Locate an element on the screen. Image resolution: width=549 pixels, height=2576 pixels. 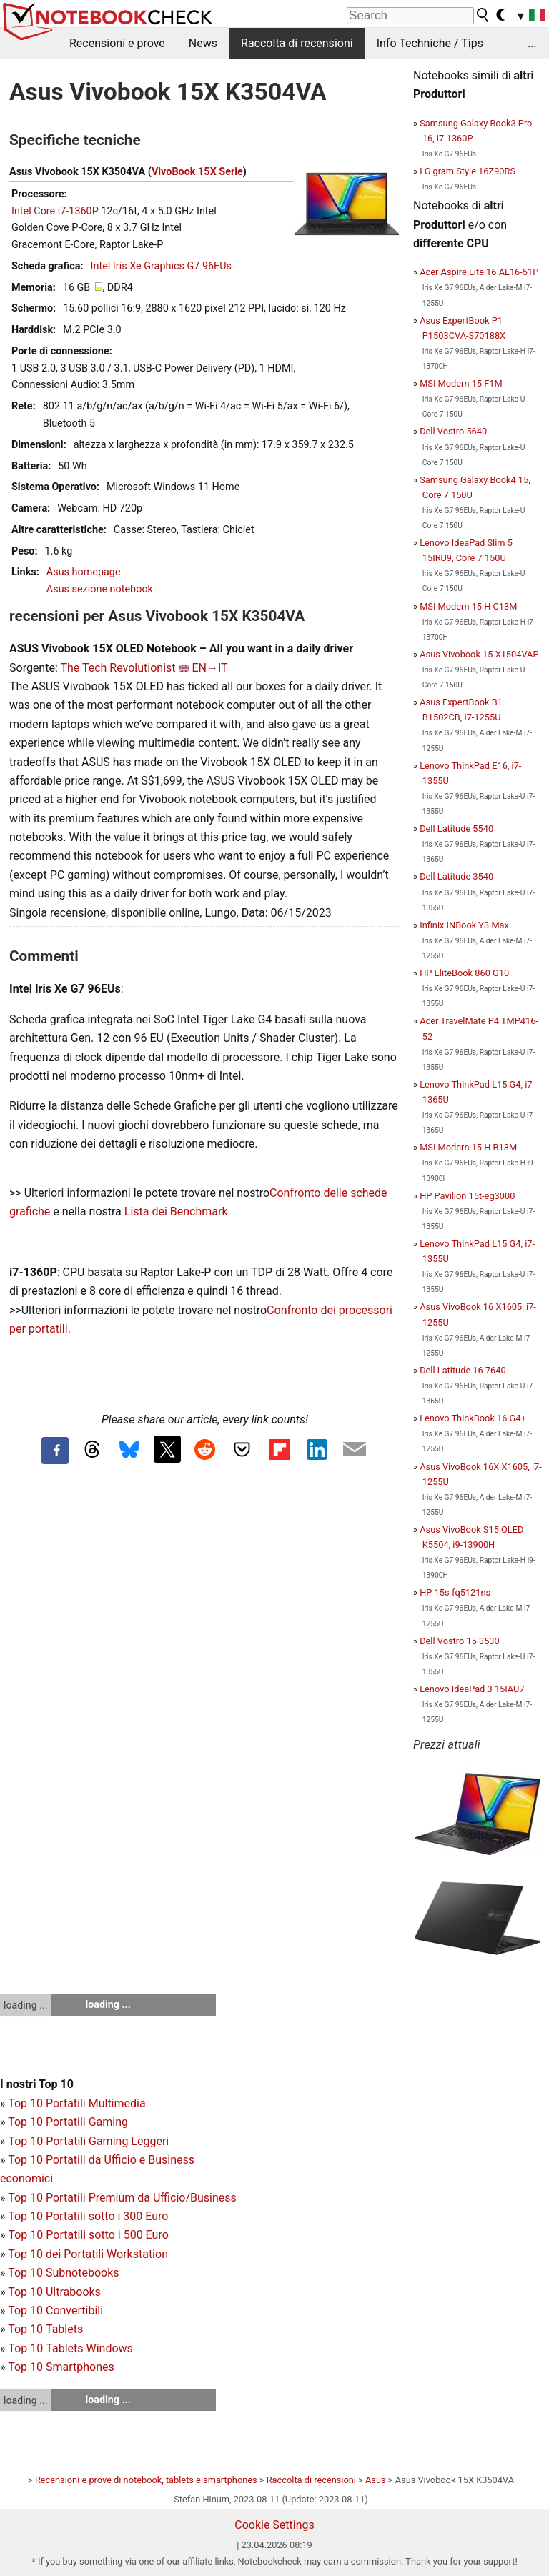
Dell Latitude 5540 is located at coordinates (456, 828).